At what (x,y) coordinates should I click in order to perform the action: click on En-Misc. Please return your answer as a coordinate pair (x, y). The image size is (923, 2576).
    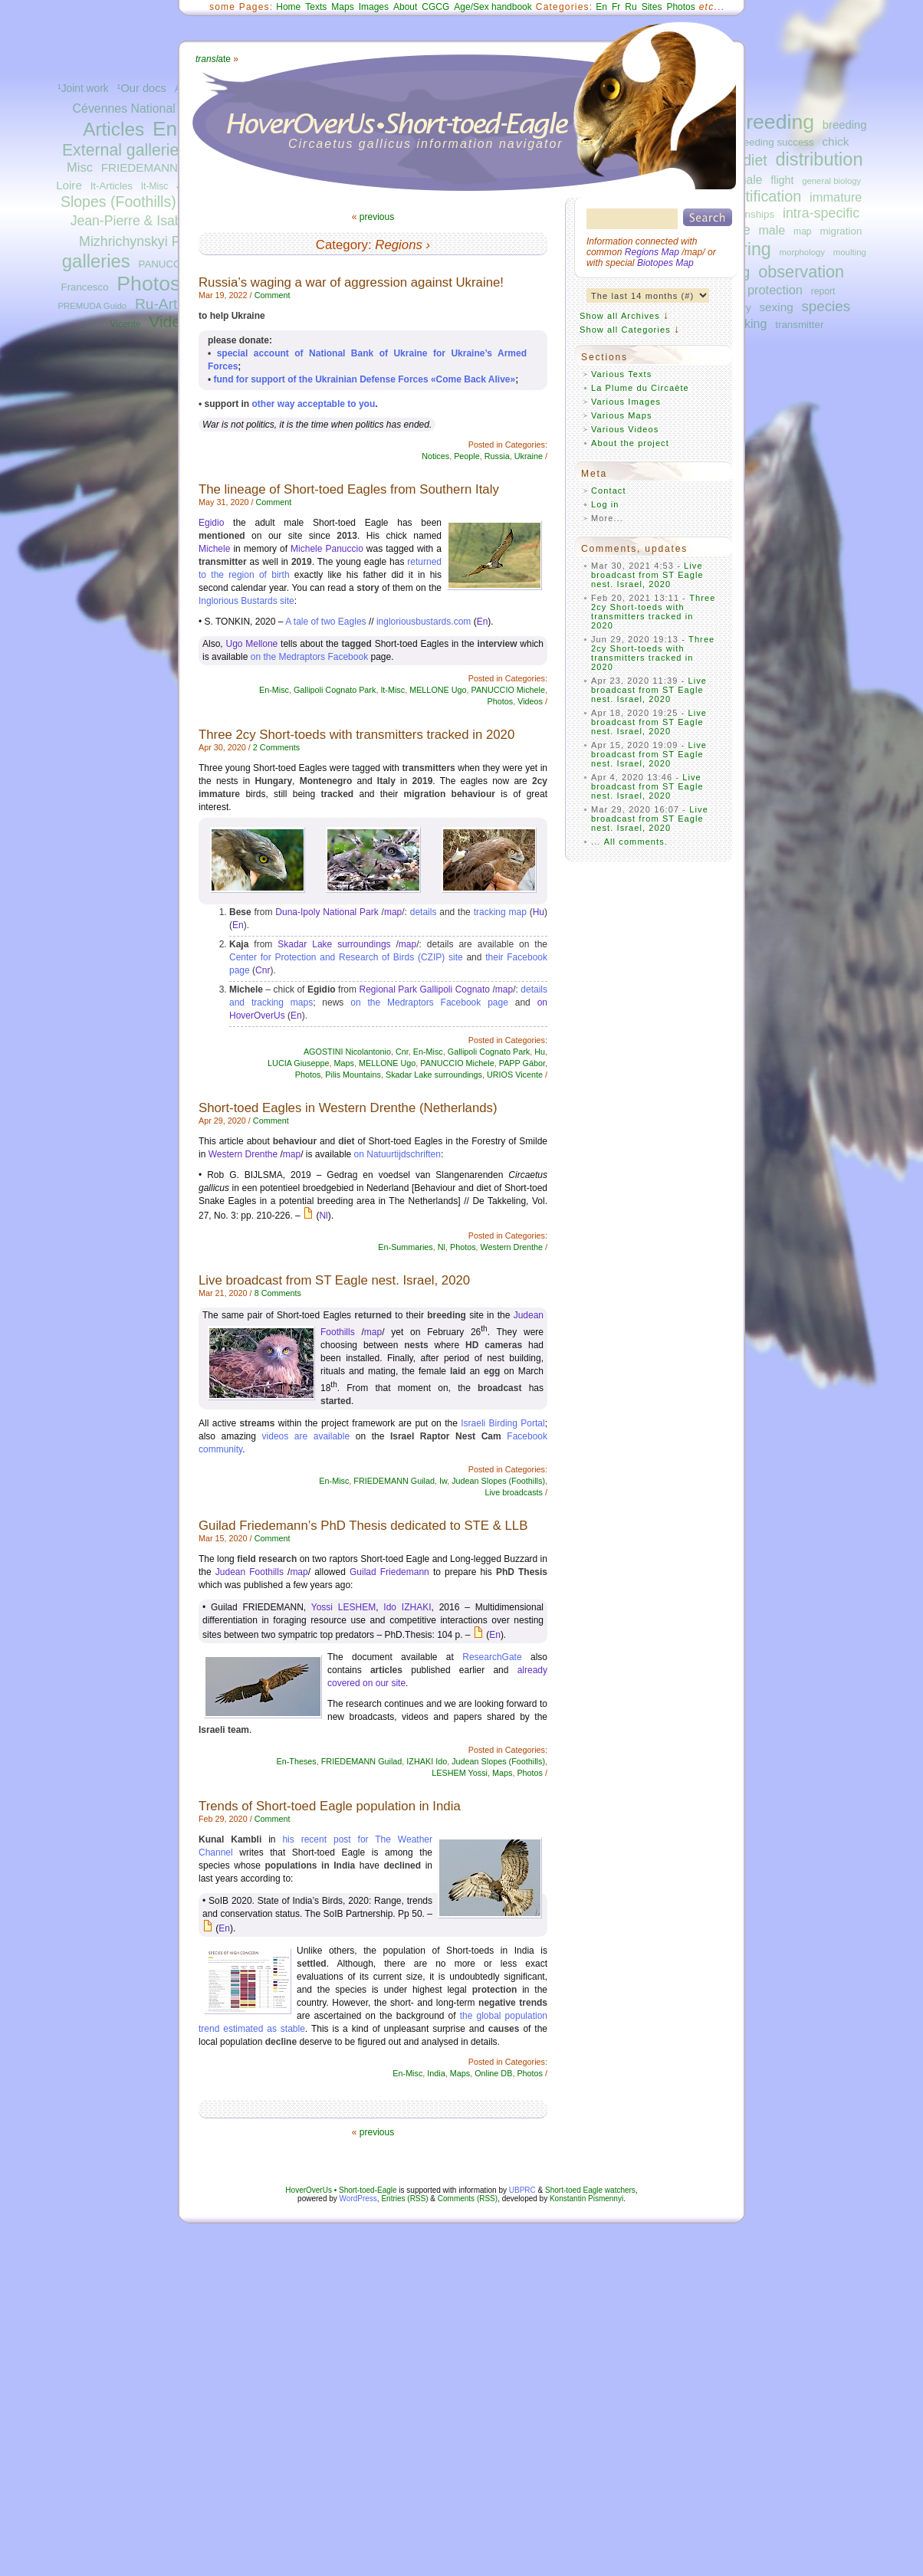
    Looking at the image, I should click on (274, 689).